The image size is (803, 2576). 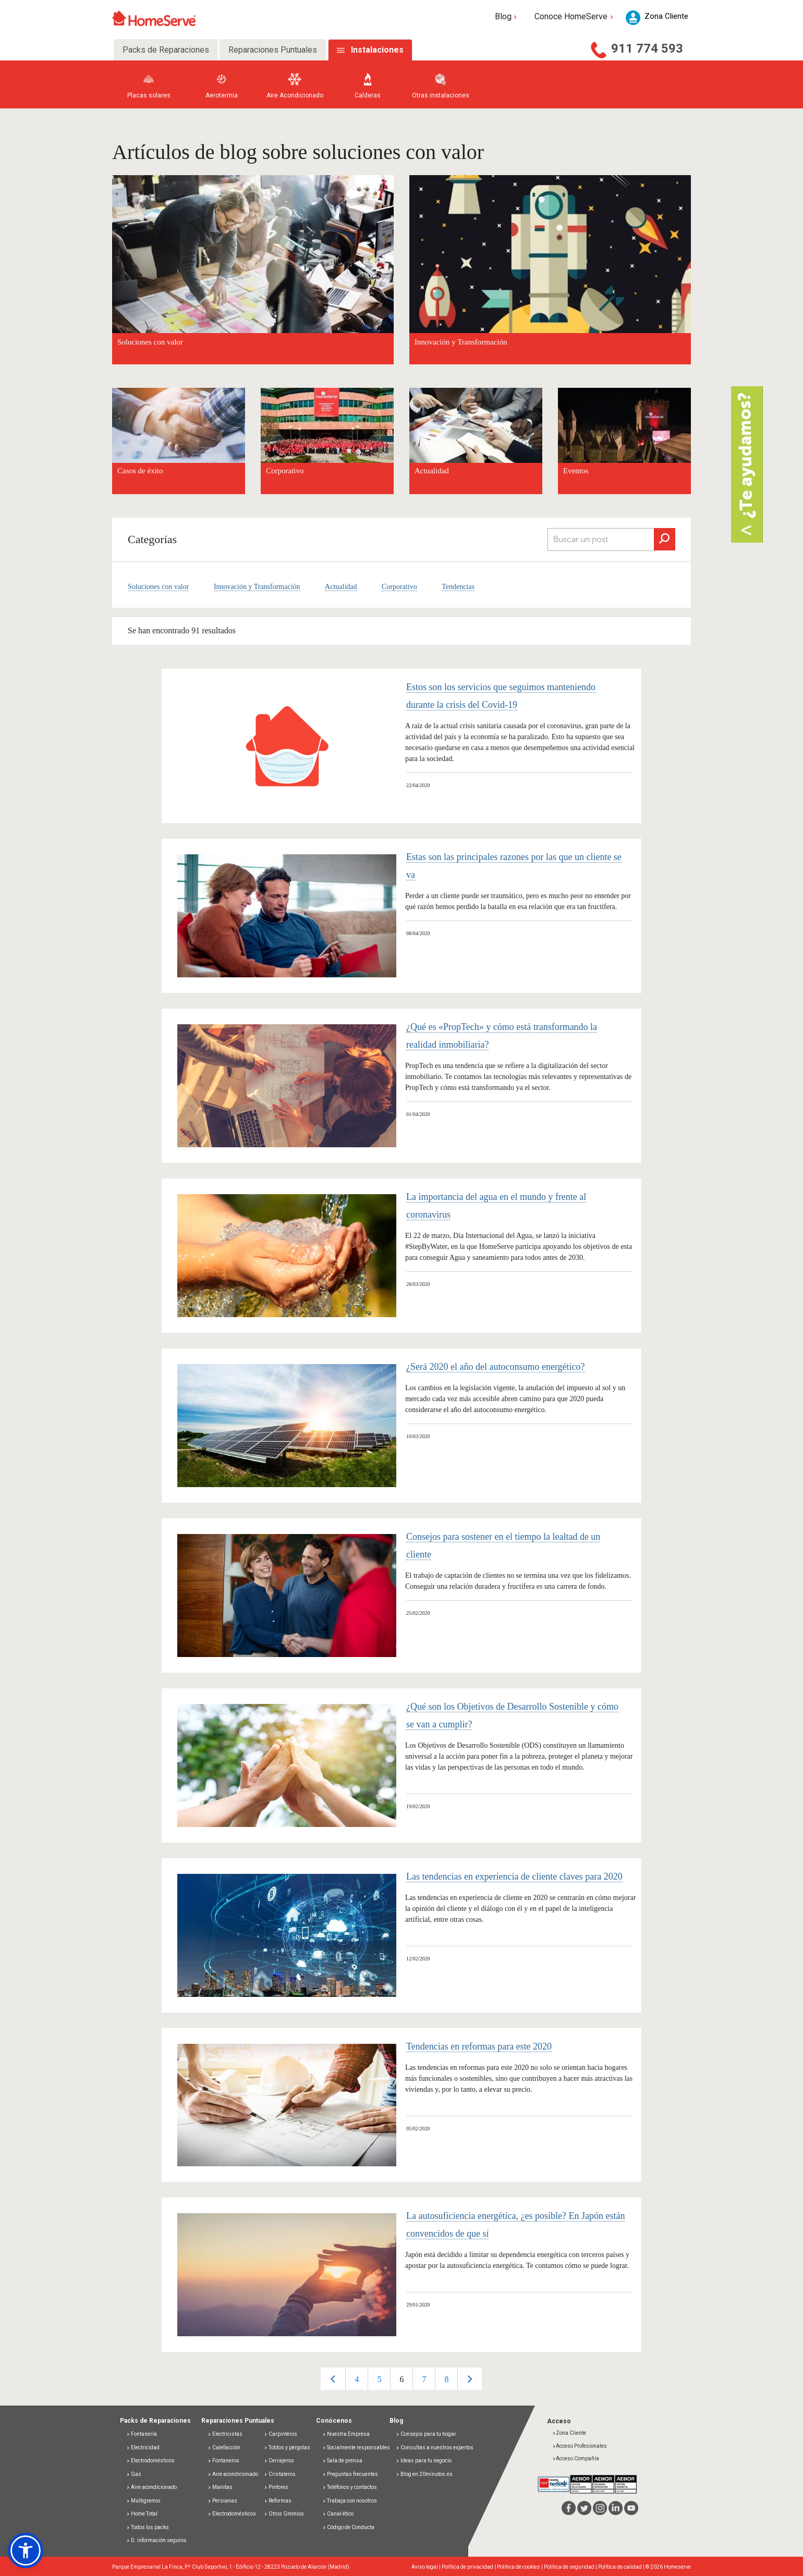 I want to click on Política de seguridad |, so click(x=571, y=2567).